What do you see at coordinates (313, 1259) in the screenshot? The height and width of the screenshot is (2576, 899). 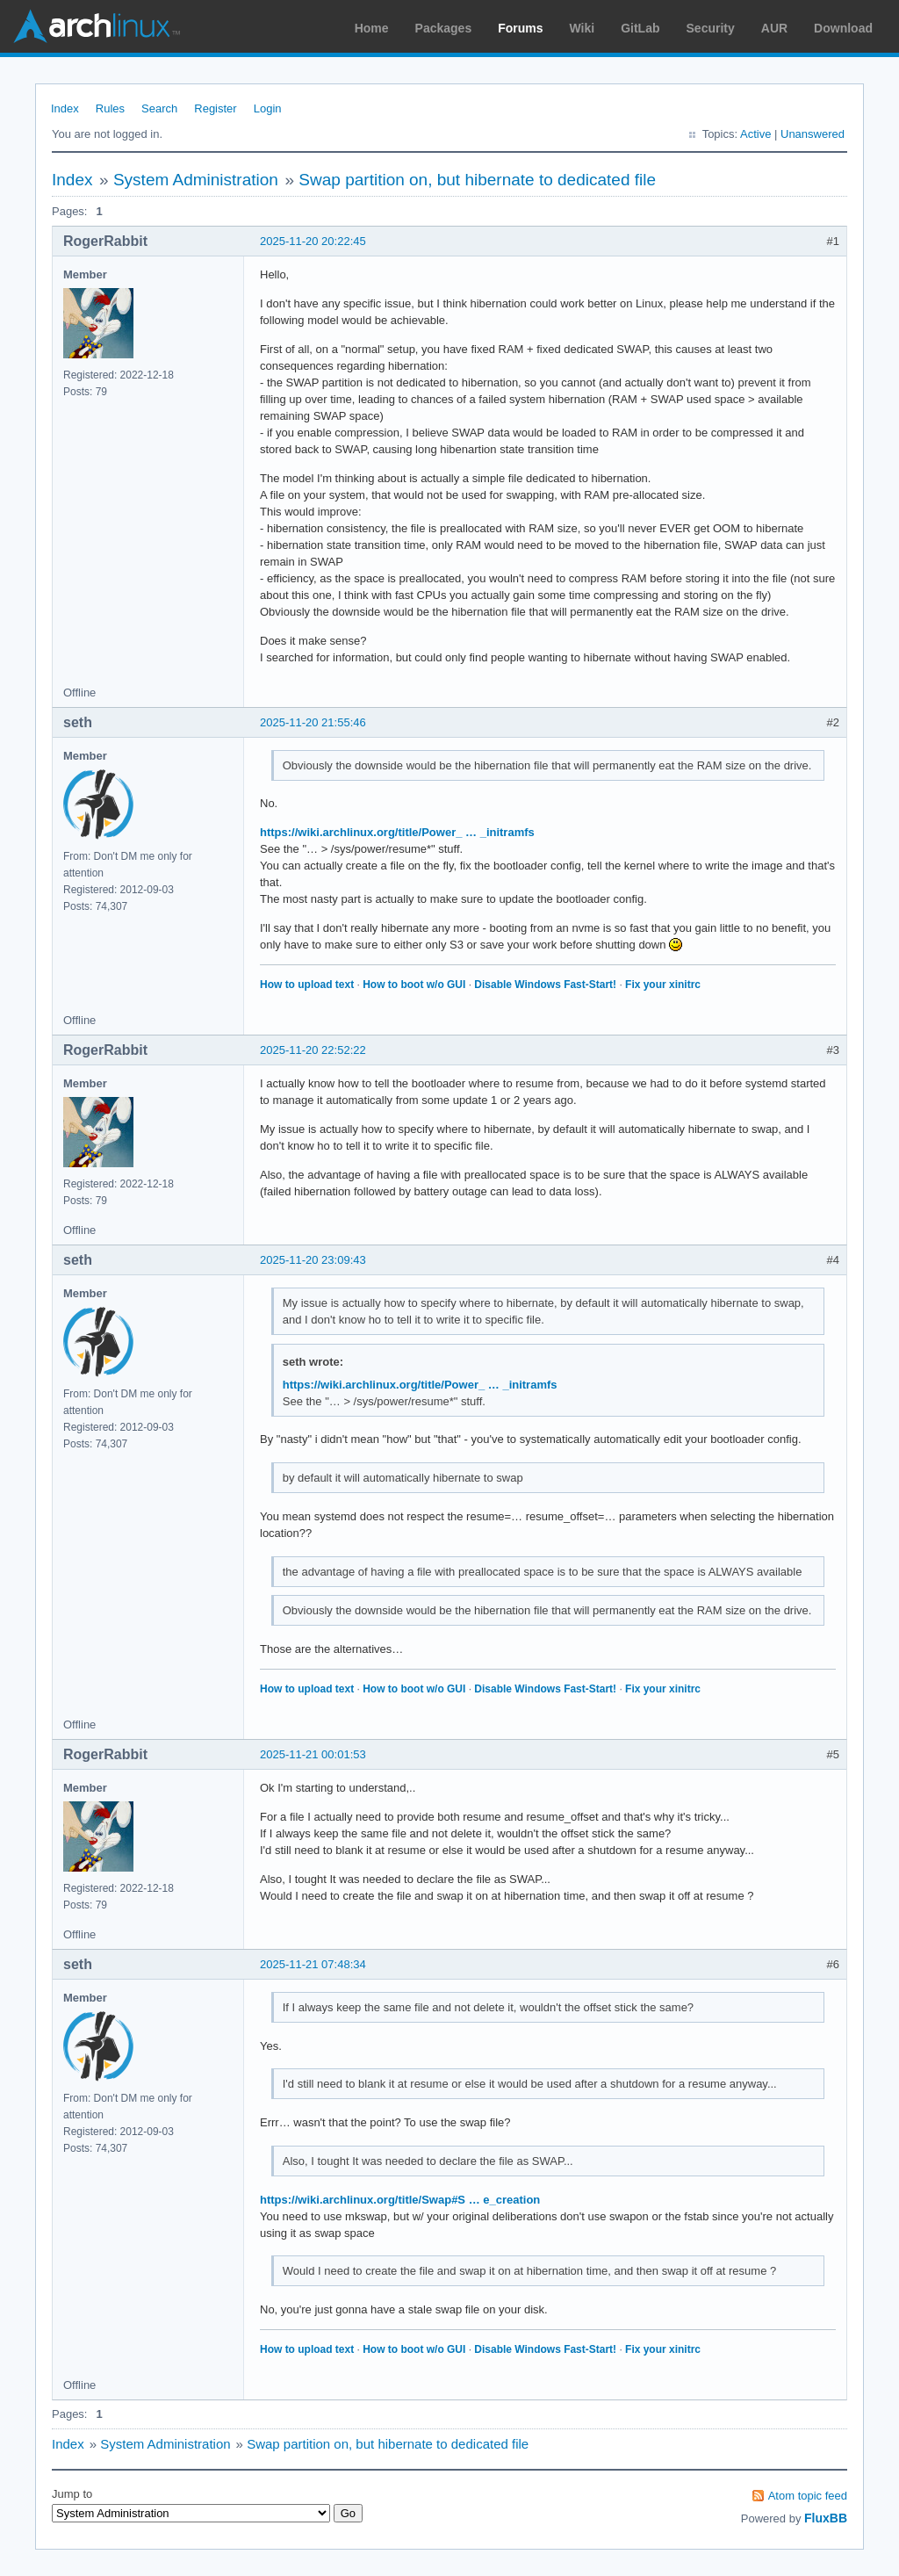 I see `2025-11-20 23:09:43` at bounding box center [313, 1259].